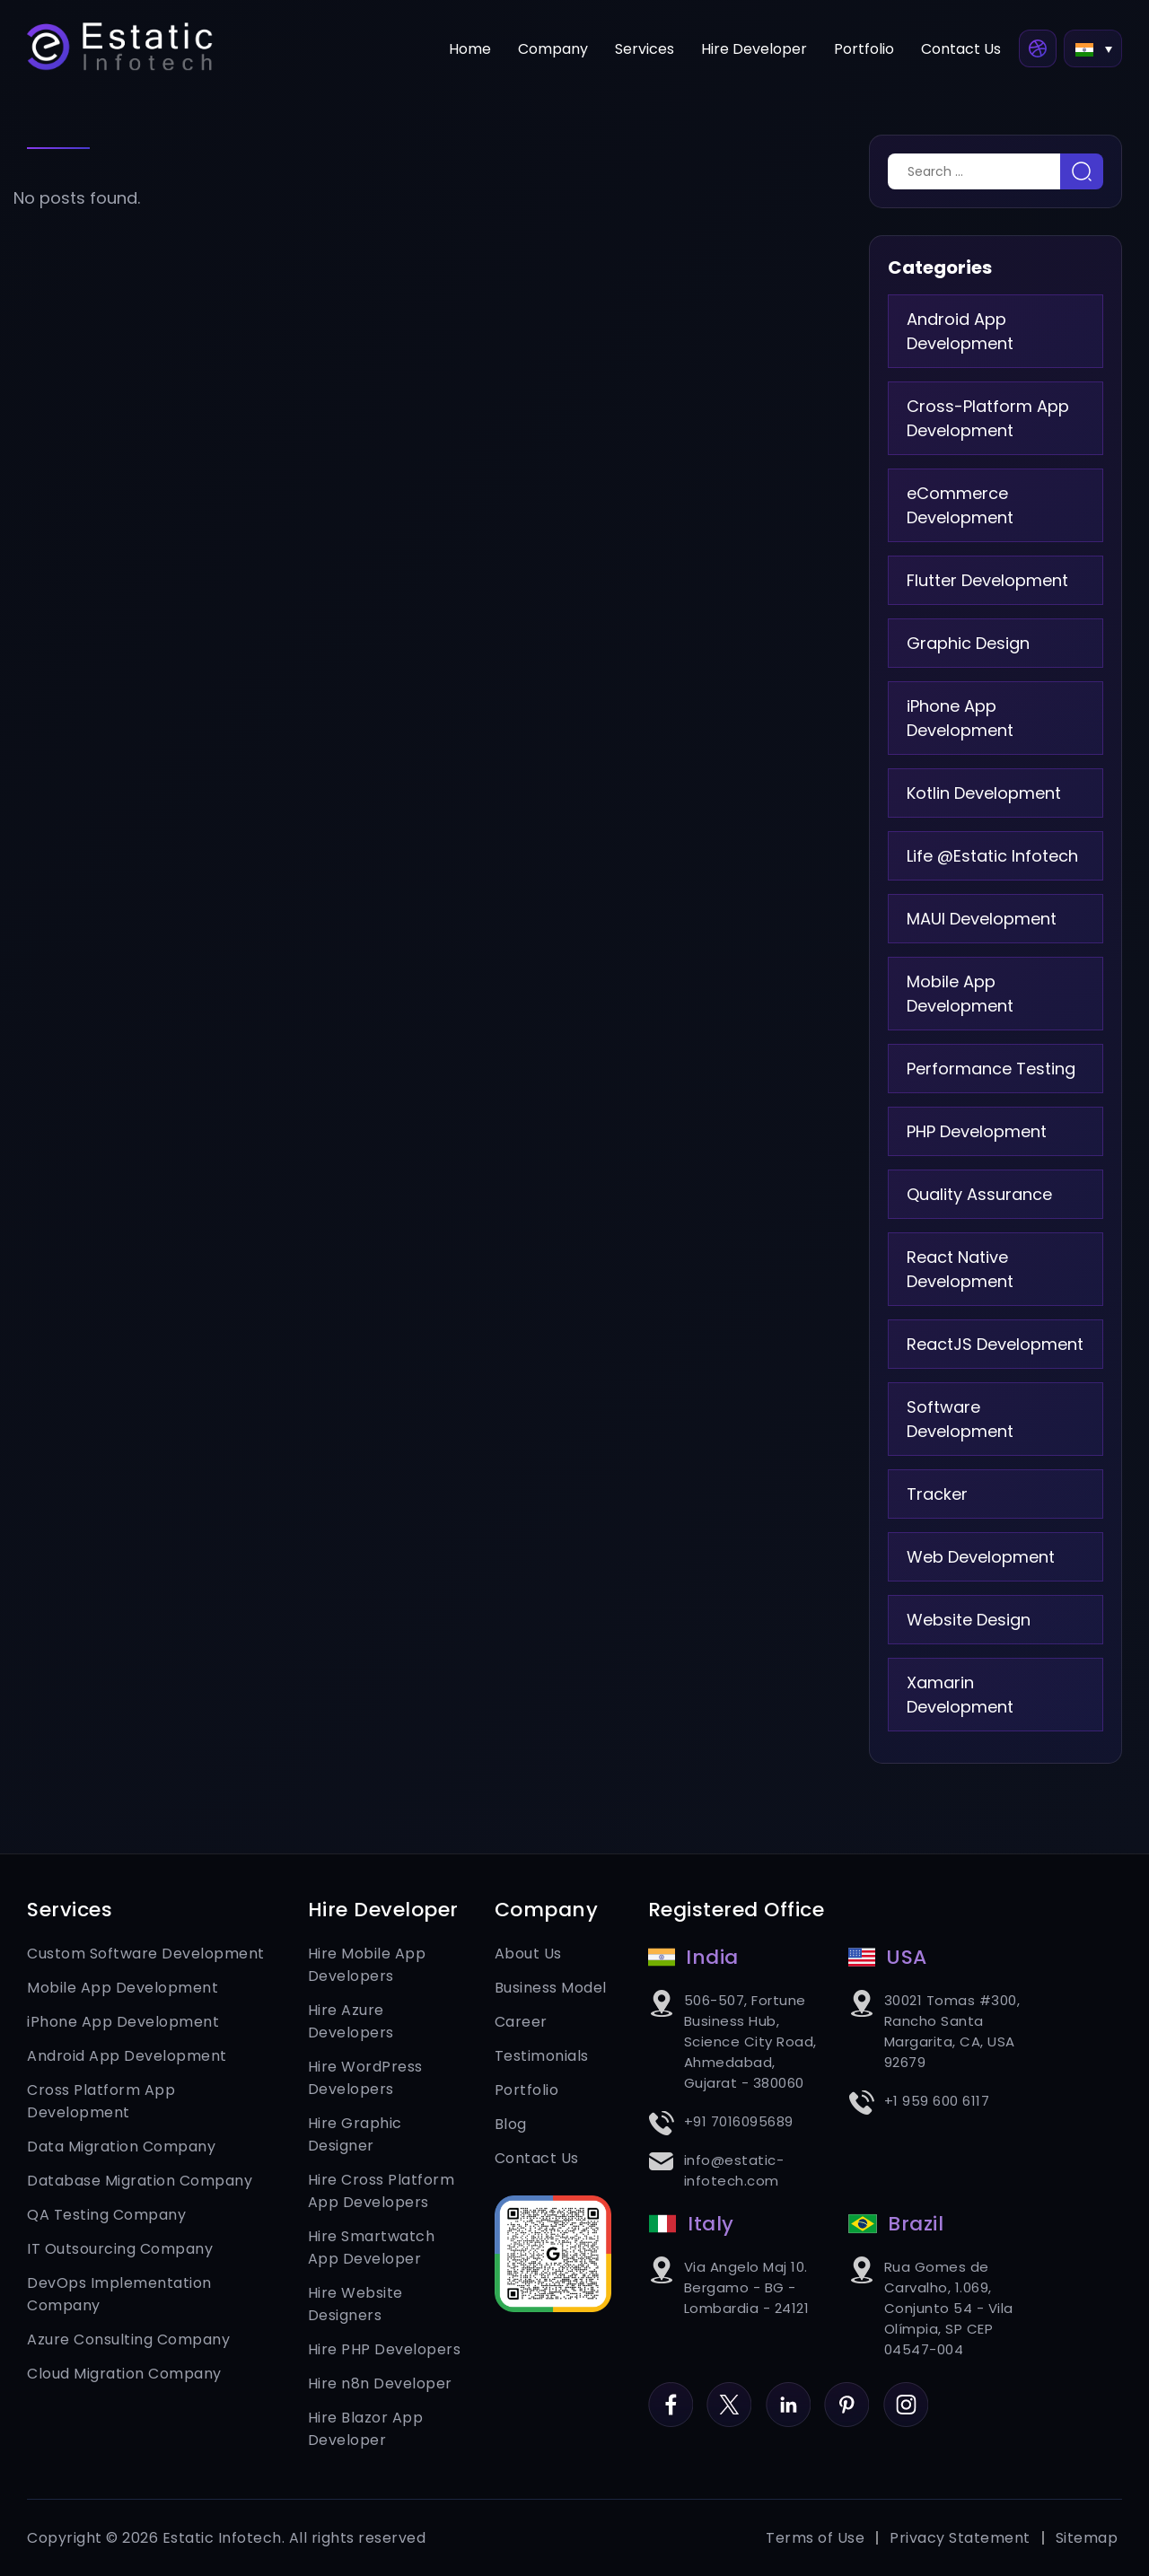 Image resolution: width=1149 pixels, height=2576 pixels. What do you see at coordinates (995, 1344) in the screenshot?
I see `ReactJS Development` at bounding box center [995, 1344].